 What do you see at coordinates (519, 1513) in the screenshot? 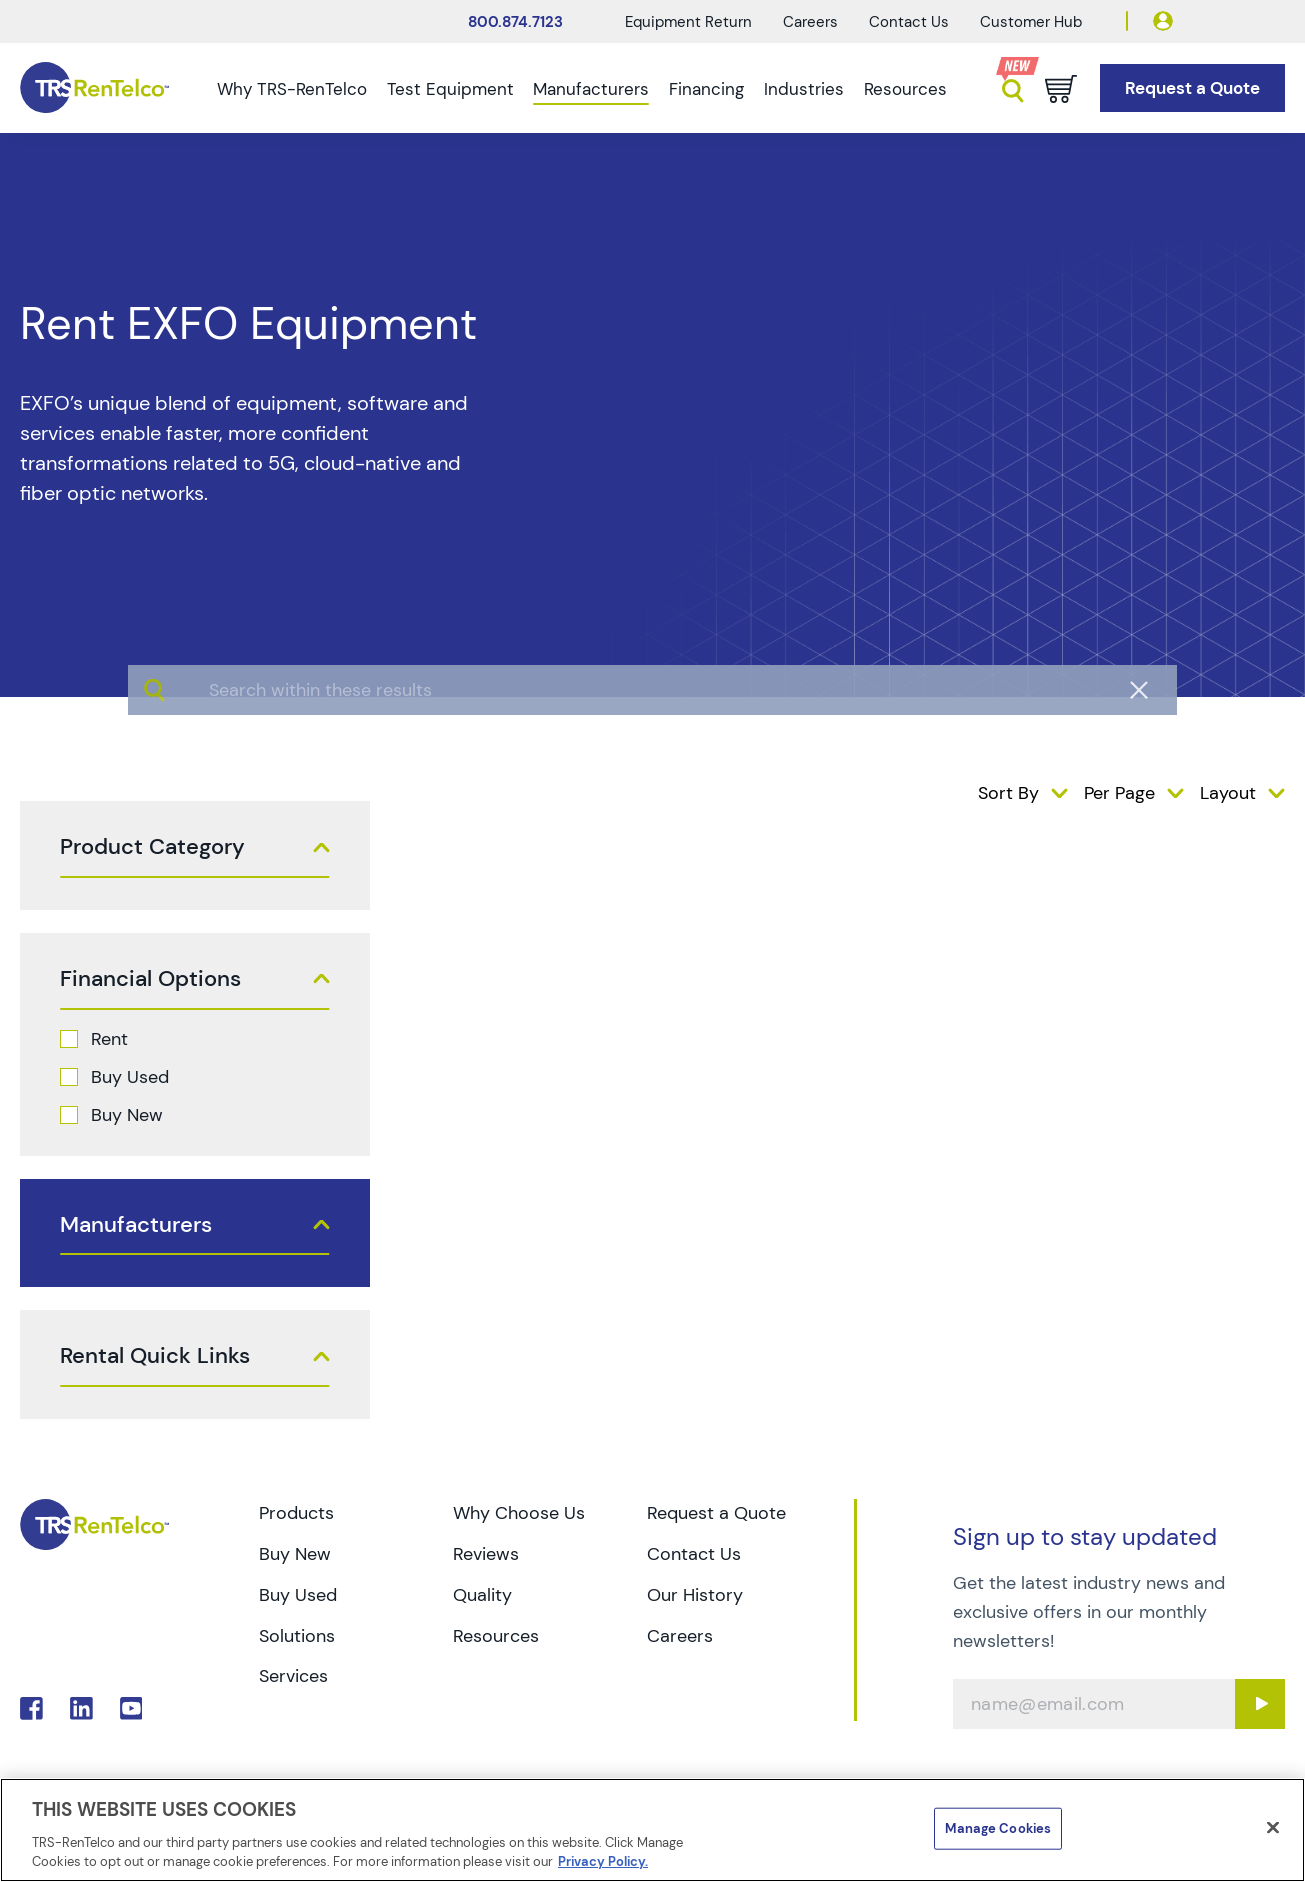
I see `Why Choose Us [Go to TRS Why Choose Us page]` at bounding box center [519, 1513].